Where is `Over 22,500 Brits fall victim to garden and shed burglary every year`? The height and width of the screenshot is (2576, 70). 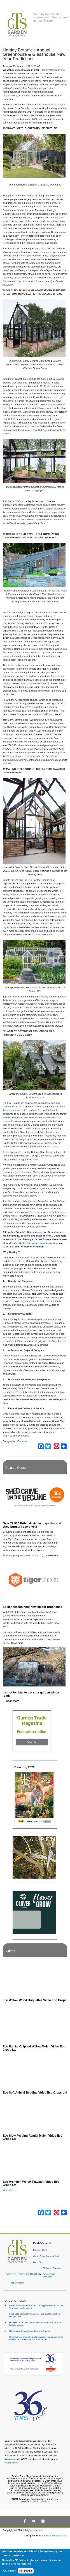 Over 22,500 Brits fall victim to garden and shed burglary every year is located at coordinates (32, 1525).